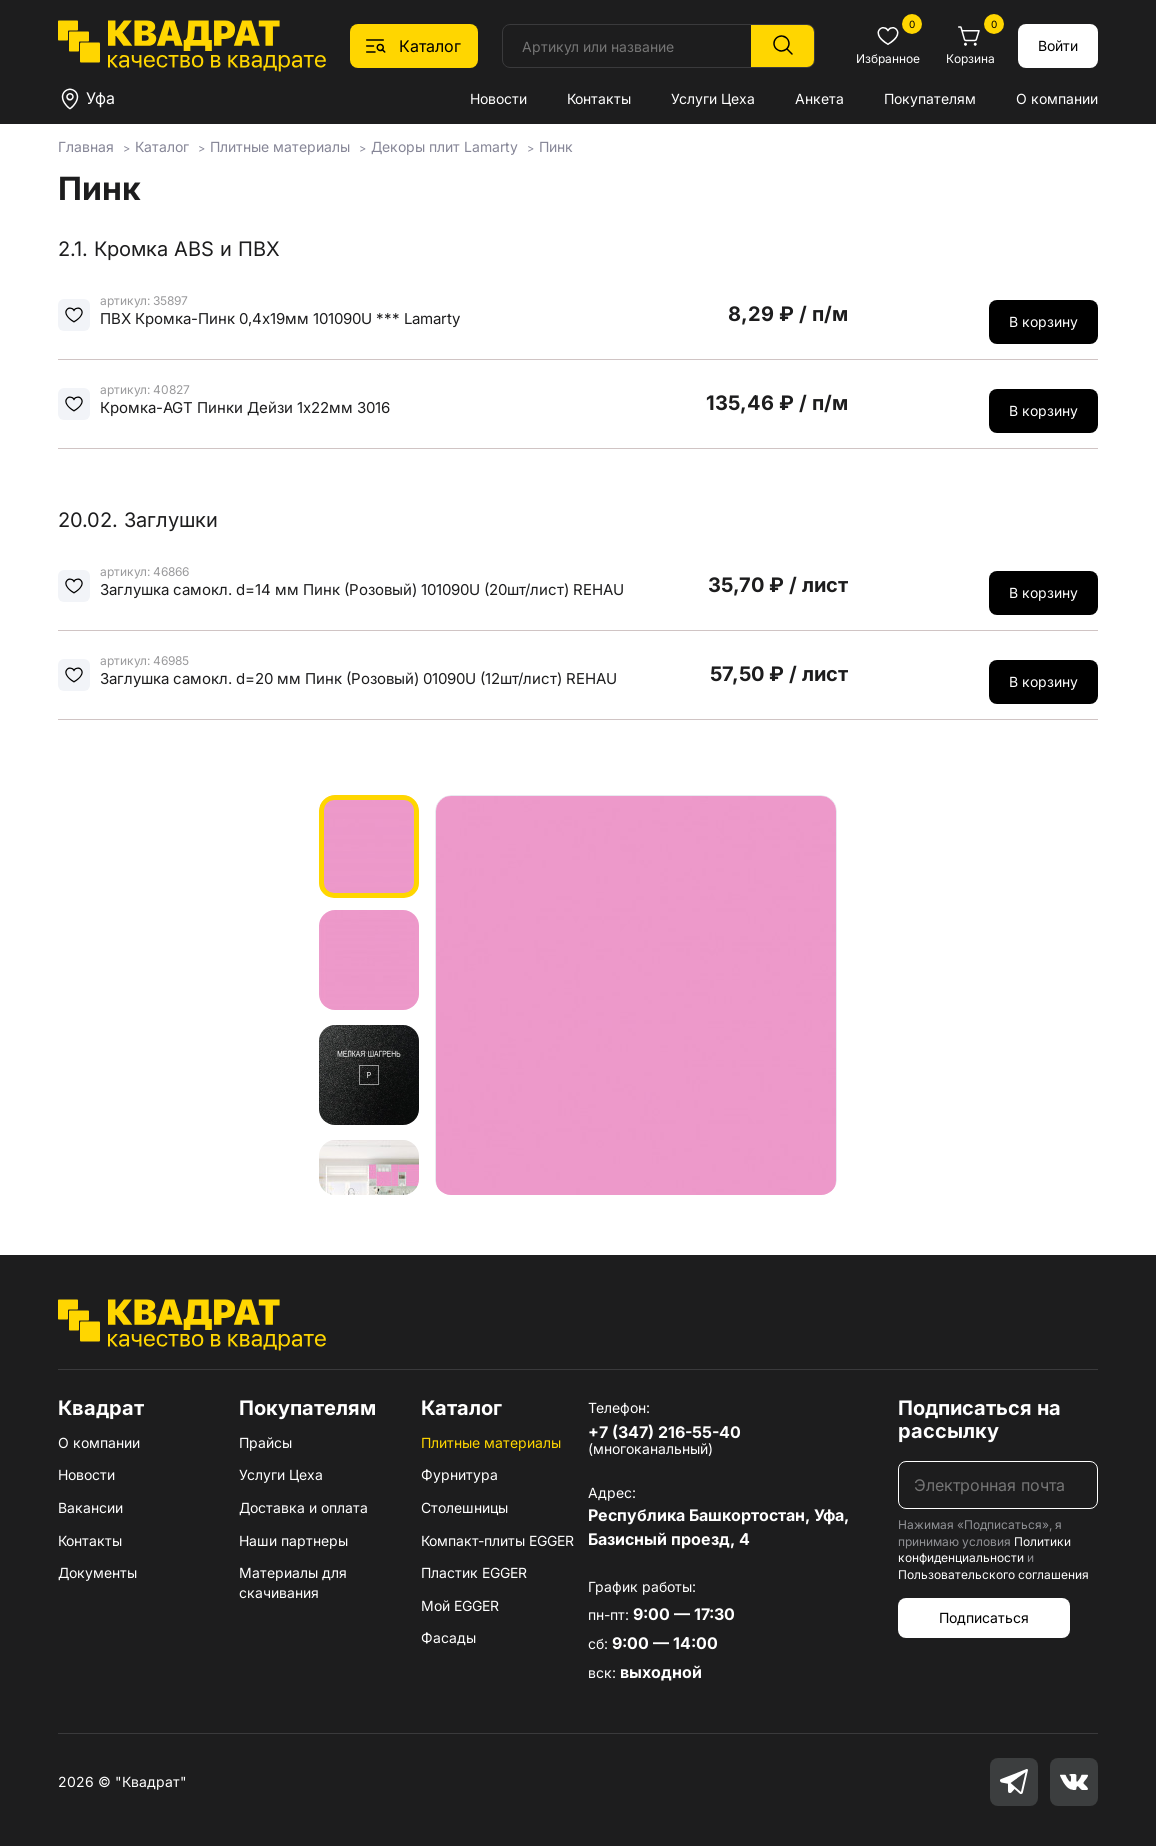 The width and height of the screenshot is (1156, 1846). What do you see at coordinates (636, 995) in the screenshot?
I see `[group]` at bounding box center [636, 995].